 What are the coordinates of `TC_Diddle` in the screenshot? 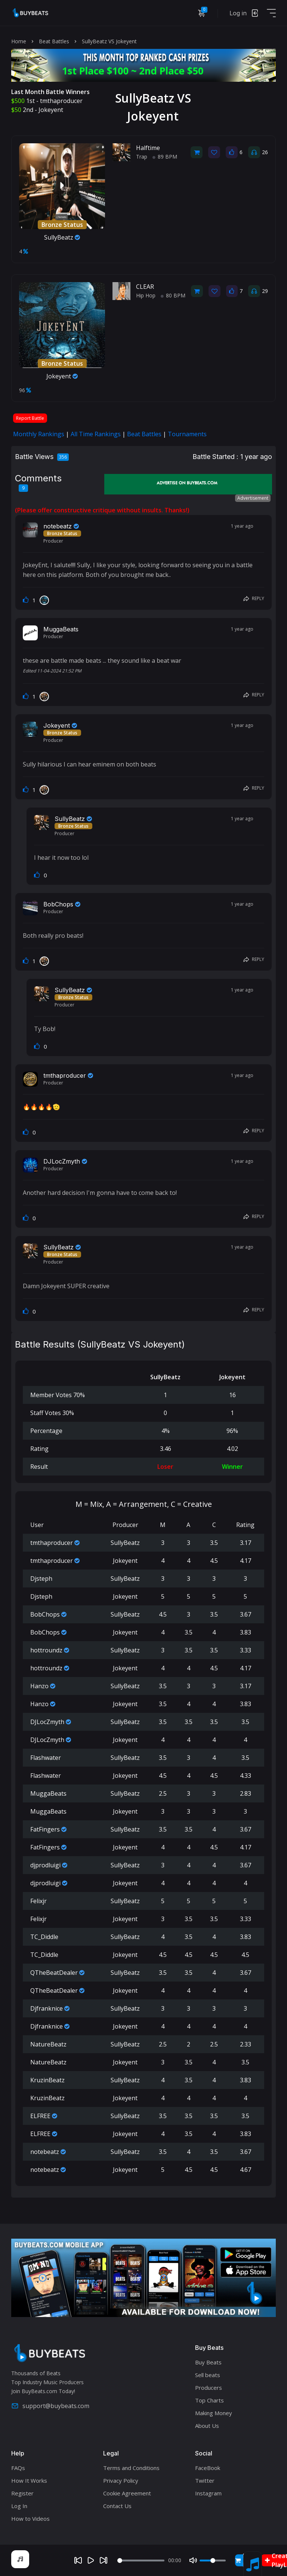 It's located at (44, 1937).